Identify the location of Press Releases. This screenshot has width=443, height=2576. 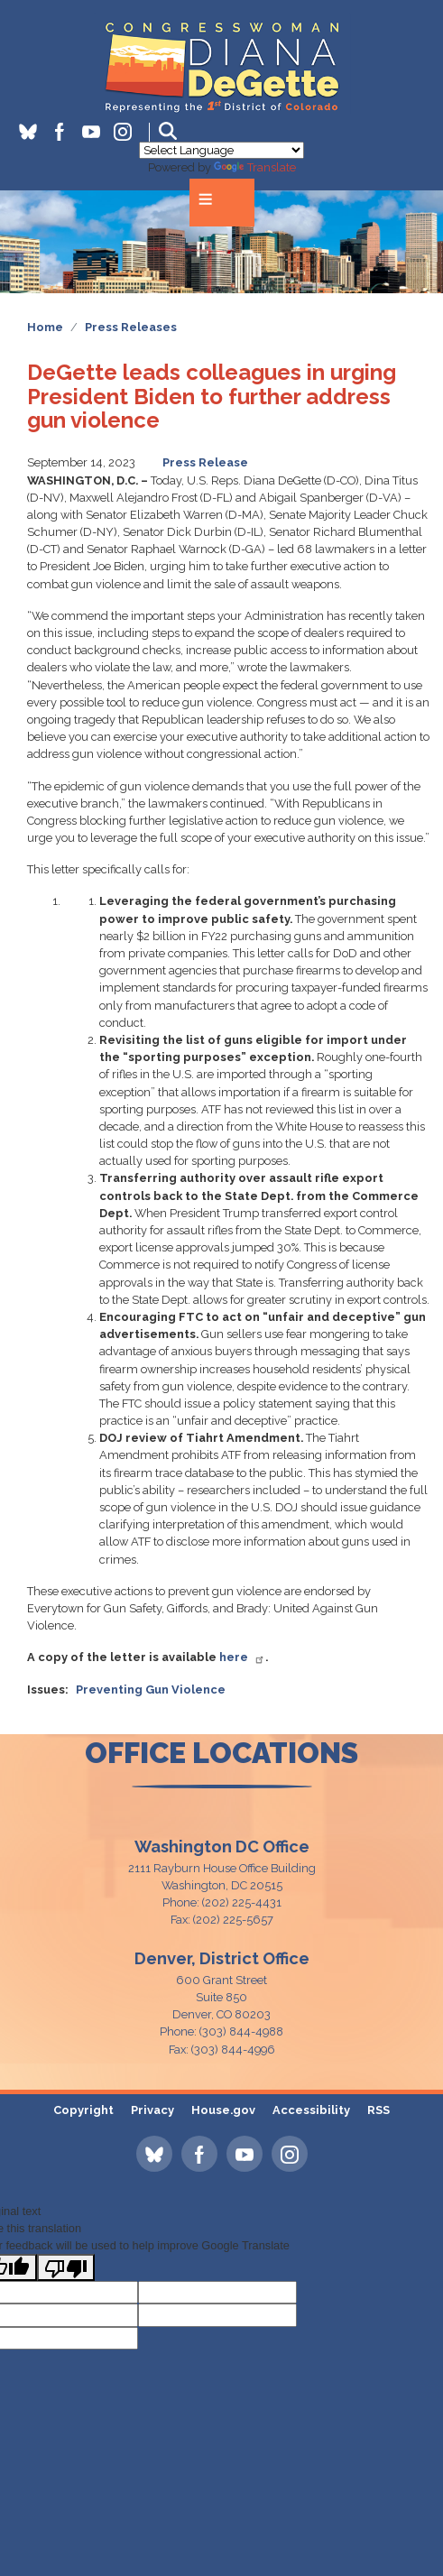
(131, 327).